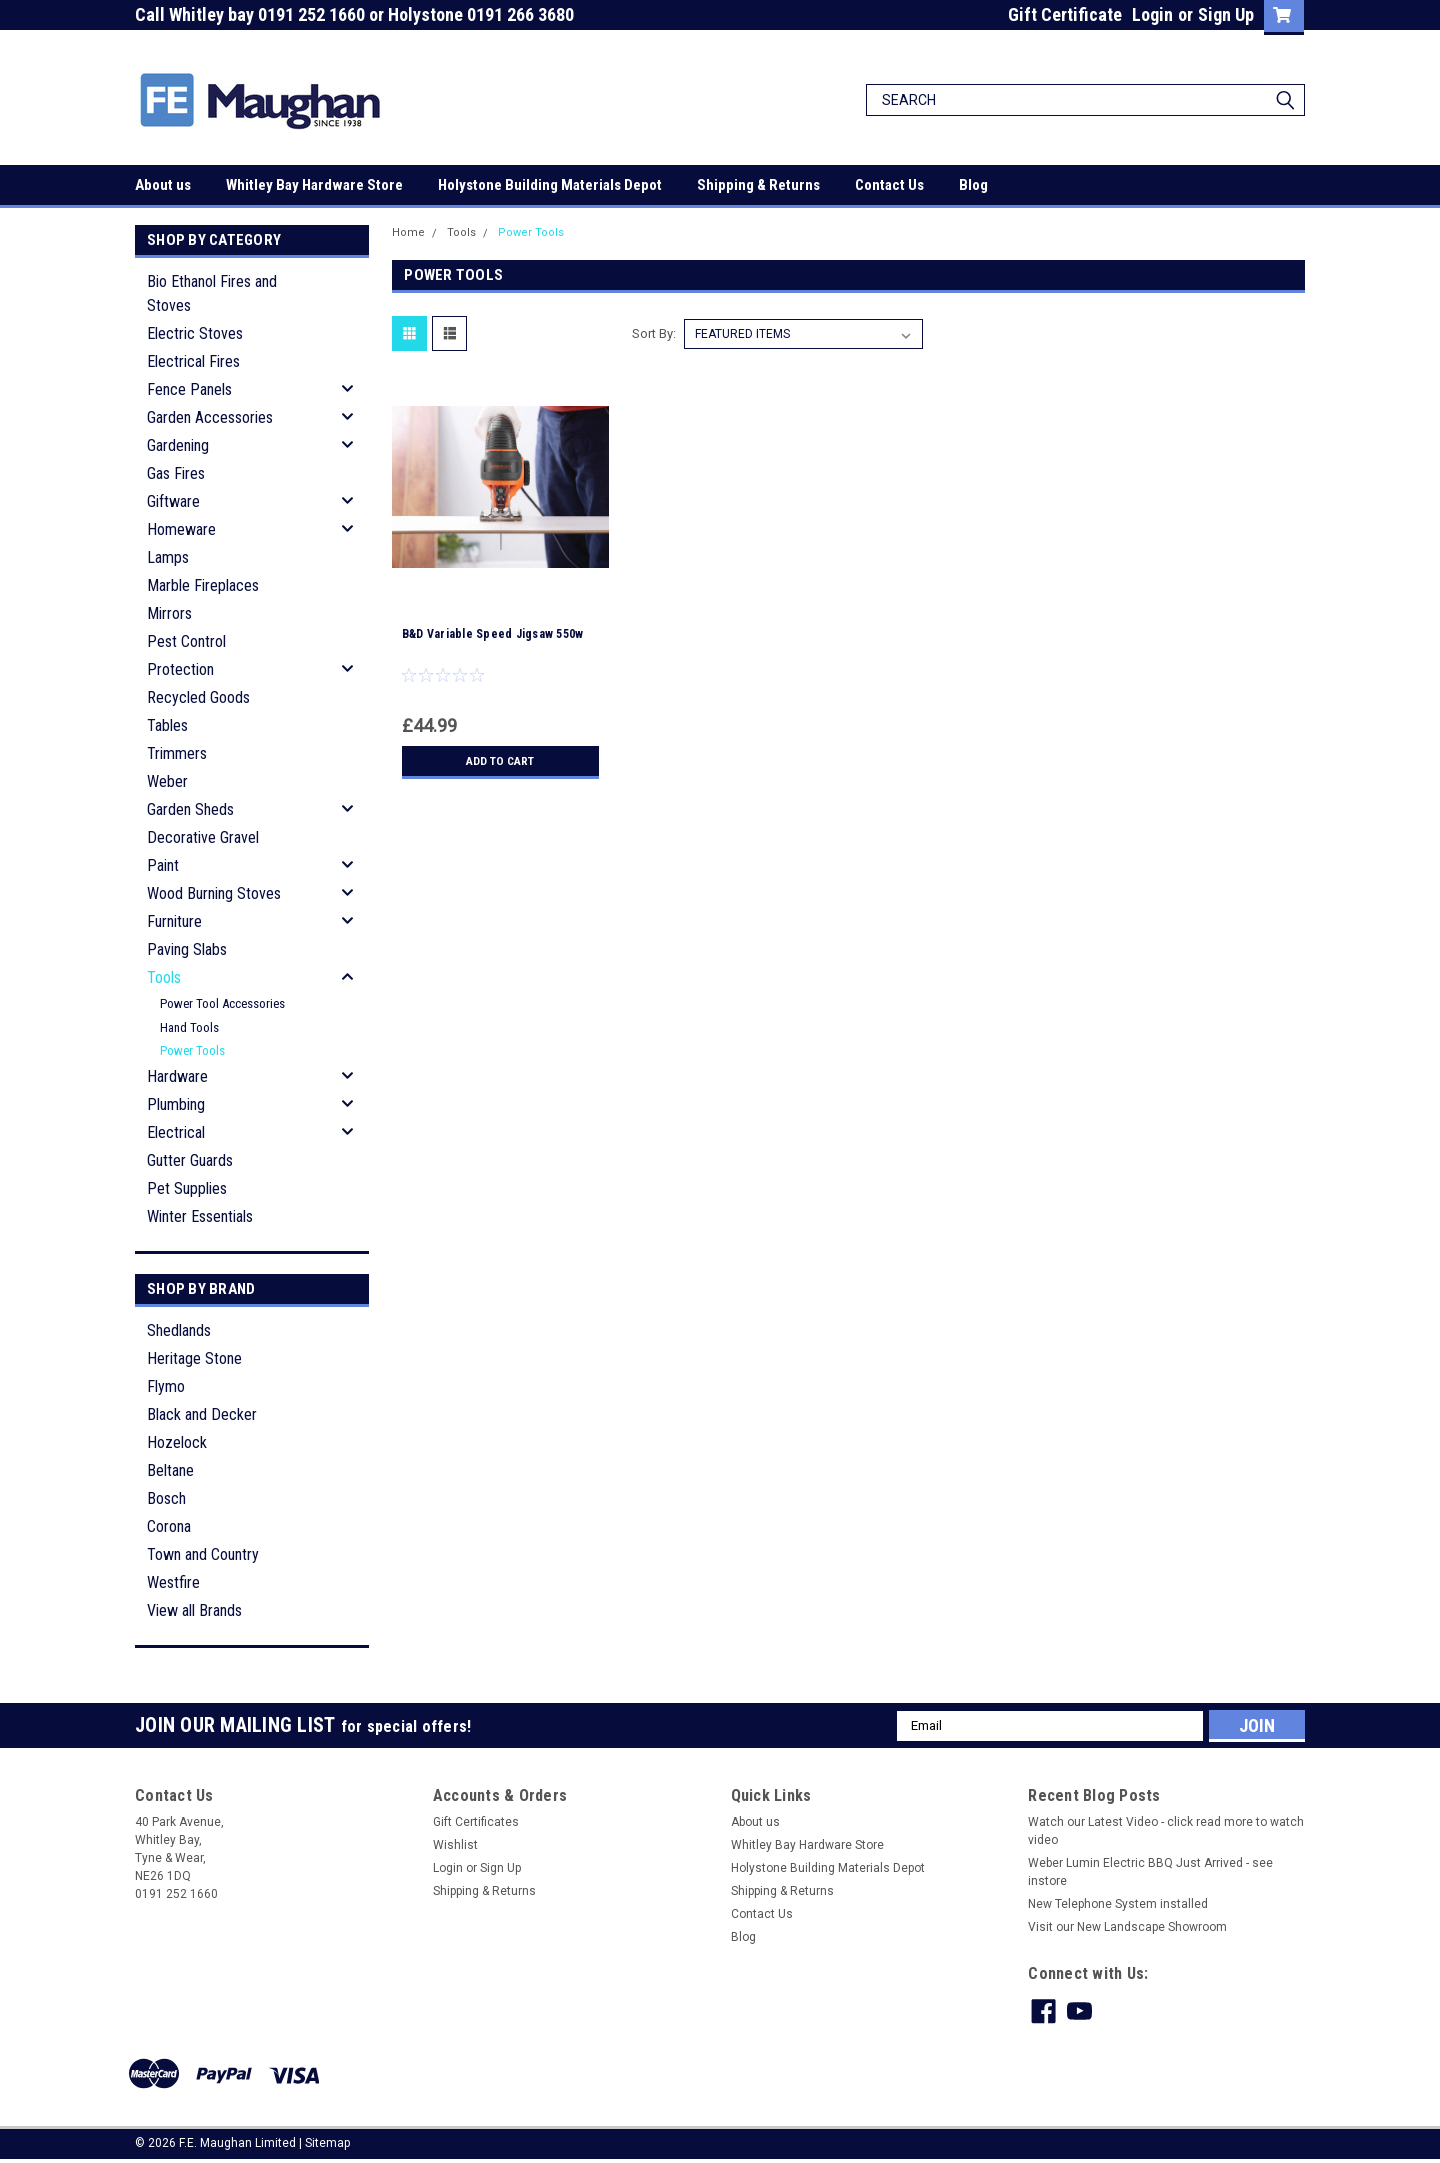  What do you see at coordinates (203, 1554) in the screenshot?
I see `Town and Country` at bounding box center [203, 1554].